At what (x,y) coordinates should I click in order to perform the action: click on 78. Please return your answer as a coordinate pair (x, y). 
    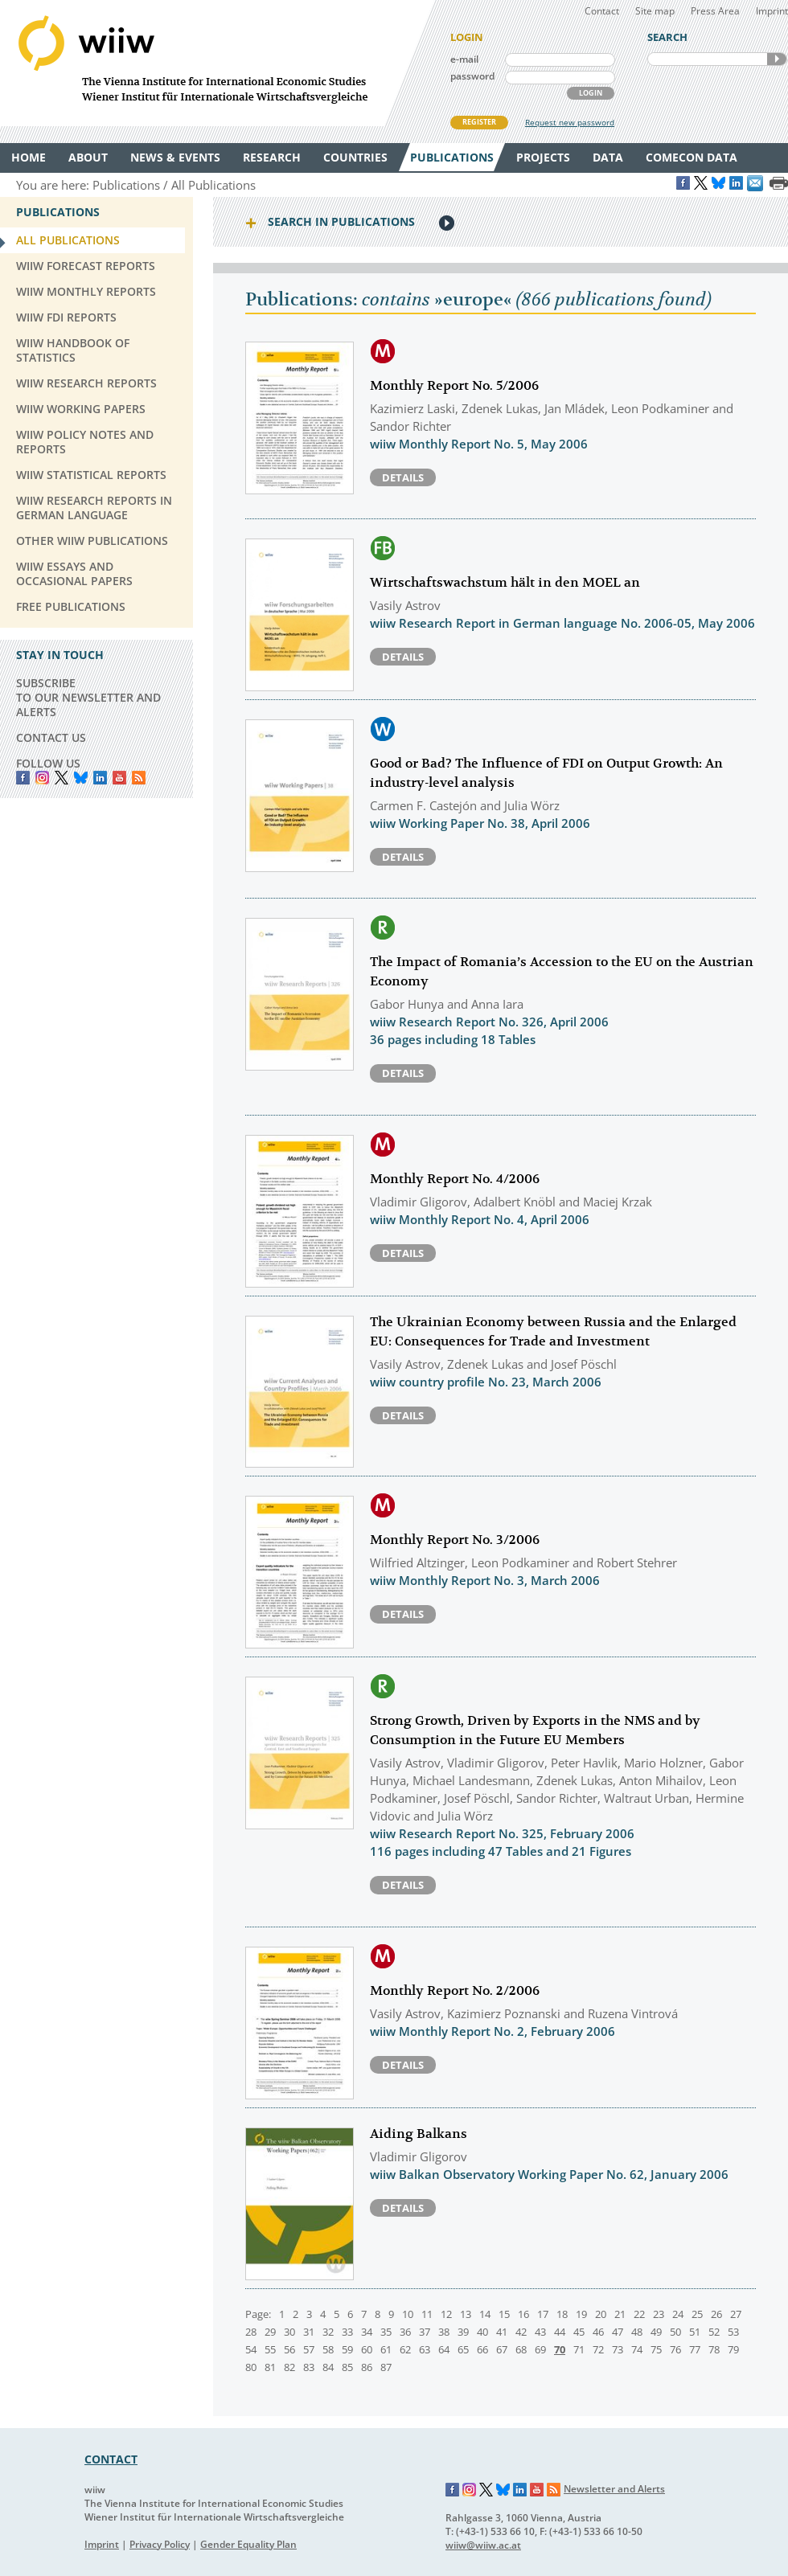
    Looking at the image, I should click on (714, 2349).